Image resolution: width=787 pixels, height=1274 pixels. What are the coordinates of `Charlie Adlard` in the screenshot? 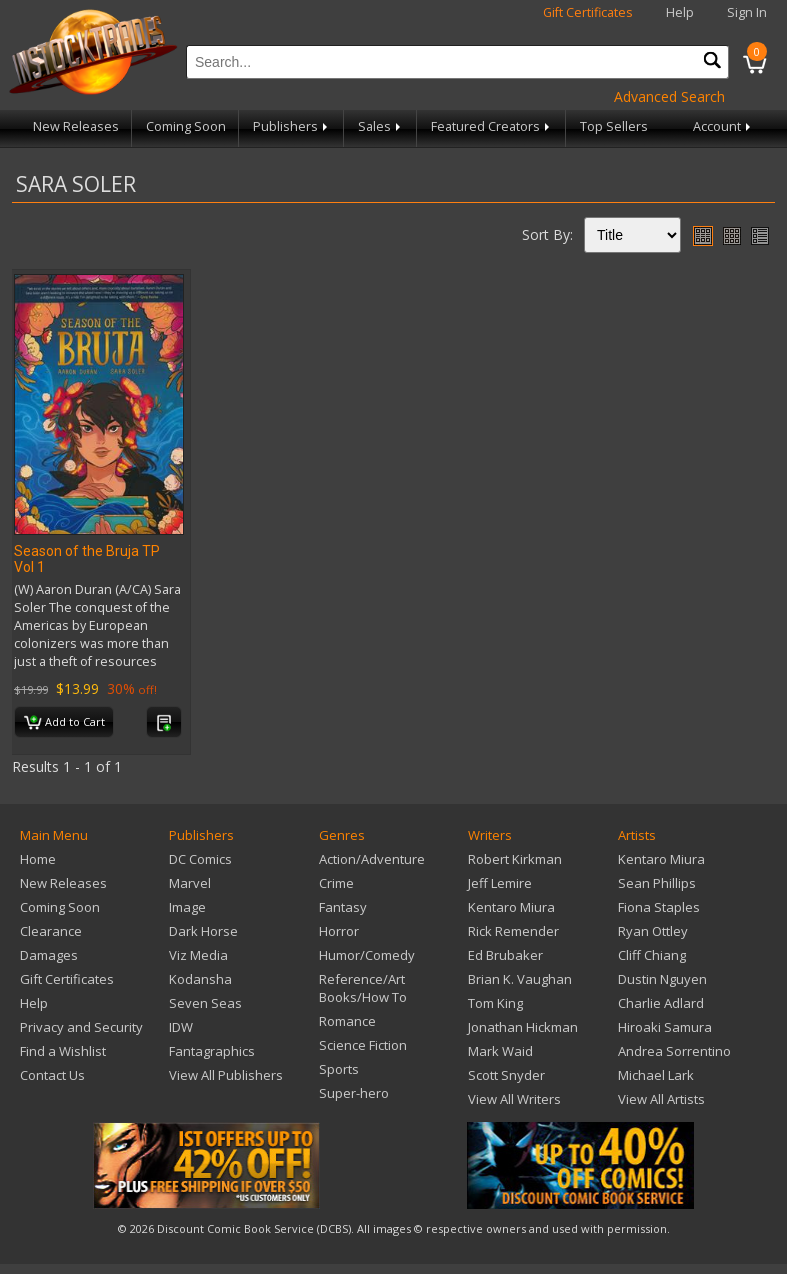 It's located at (661, 1003).